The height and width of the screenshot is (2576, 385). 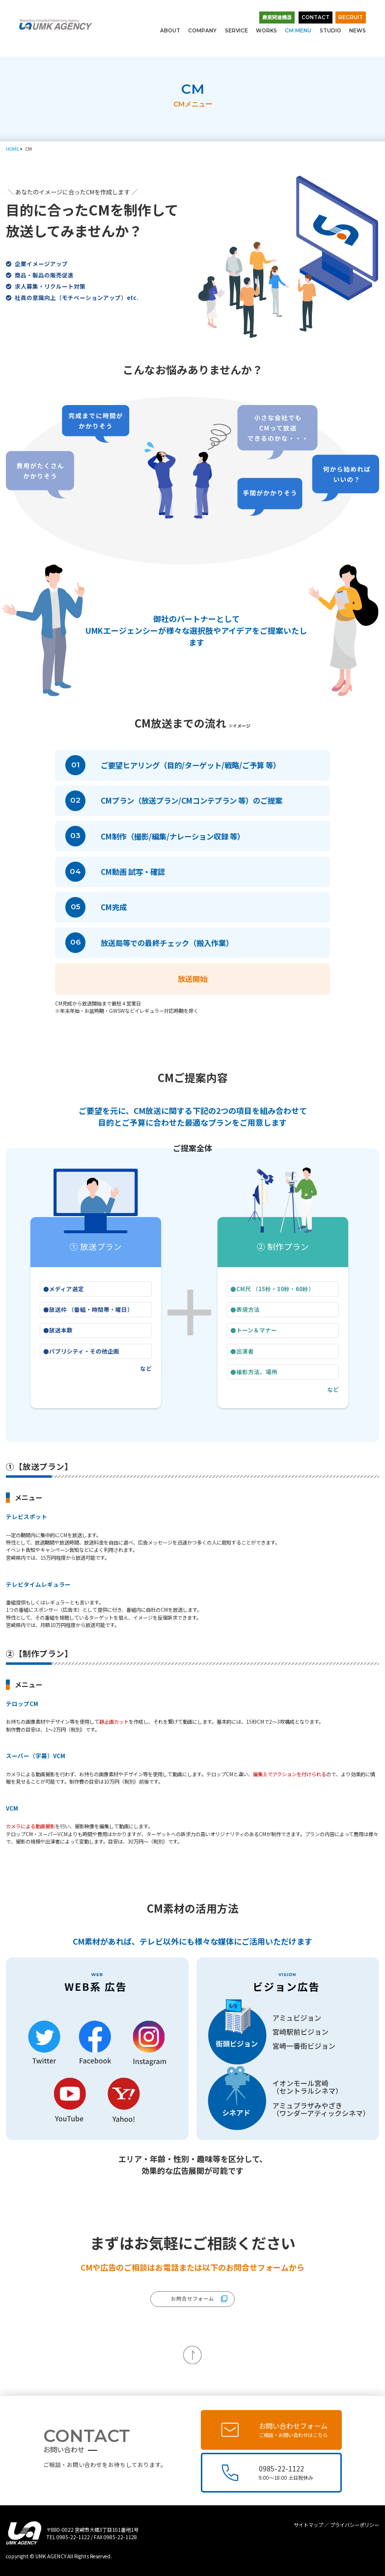 What do you see at coordinates (170, 30) in the screenshot?
I see `ABOUT` at bounding box center [170, 30].